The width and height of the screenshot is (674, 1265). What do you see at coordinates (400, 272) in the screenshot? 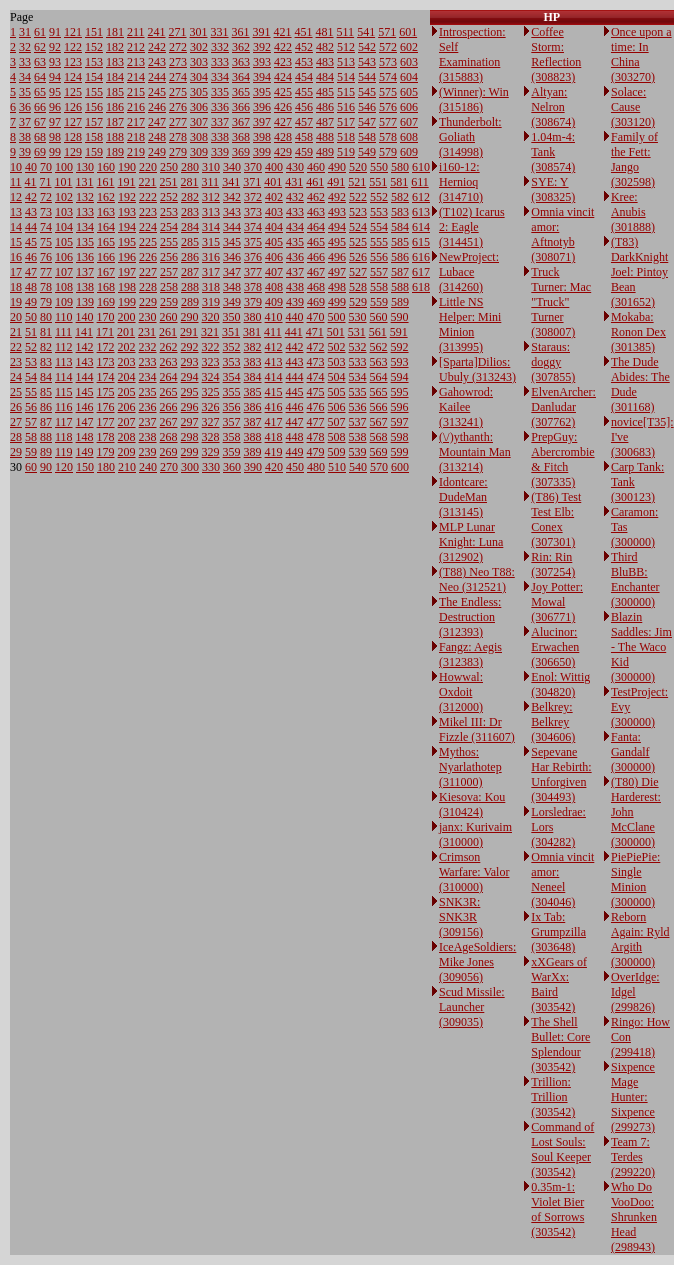
I see `587` at bounding box center [400, 272].